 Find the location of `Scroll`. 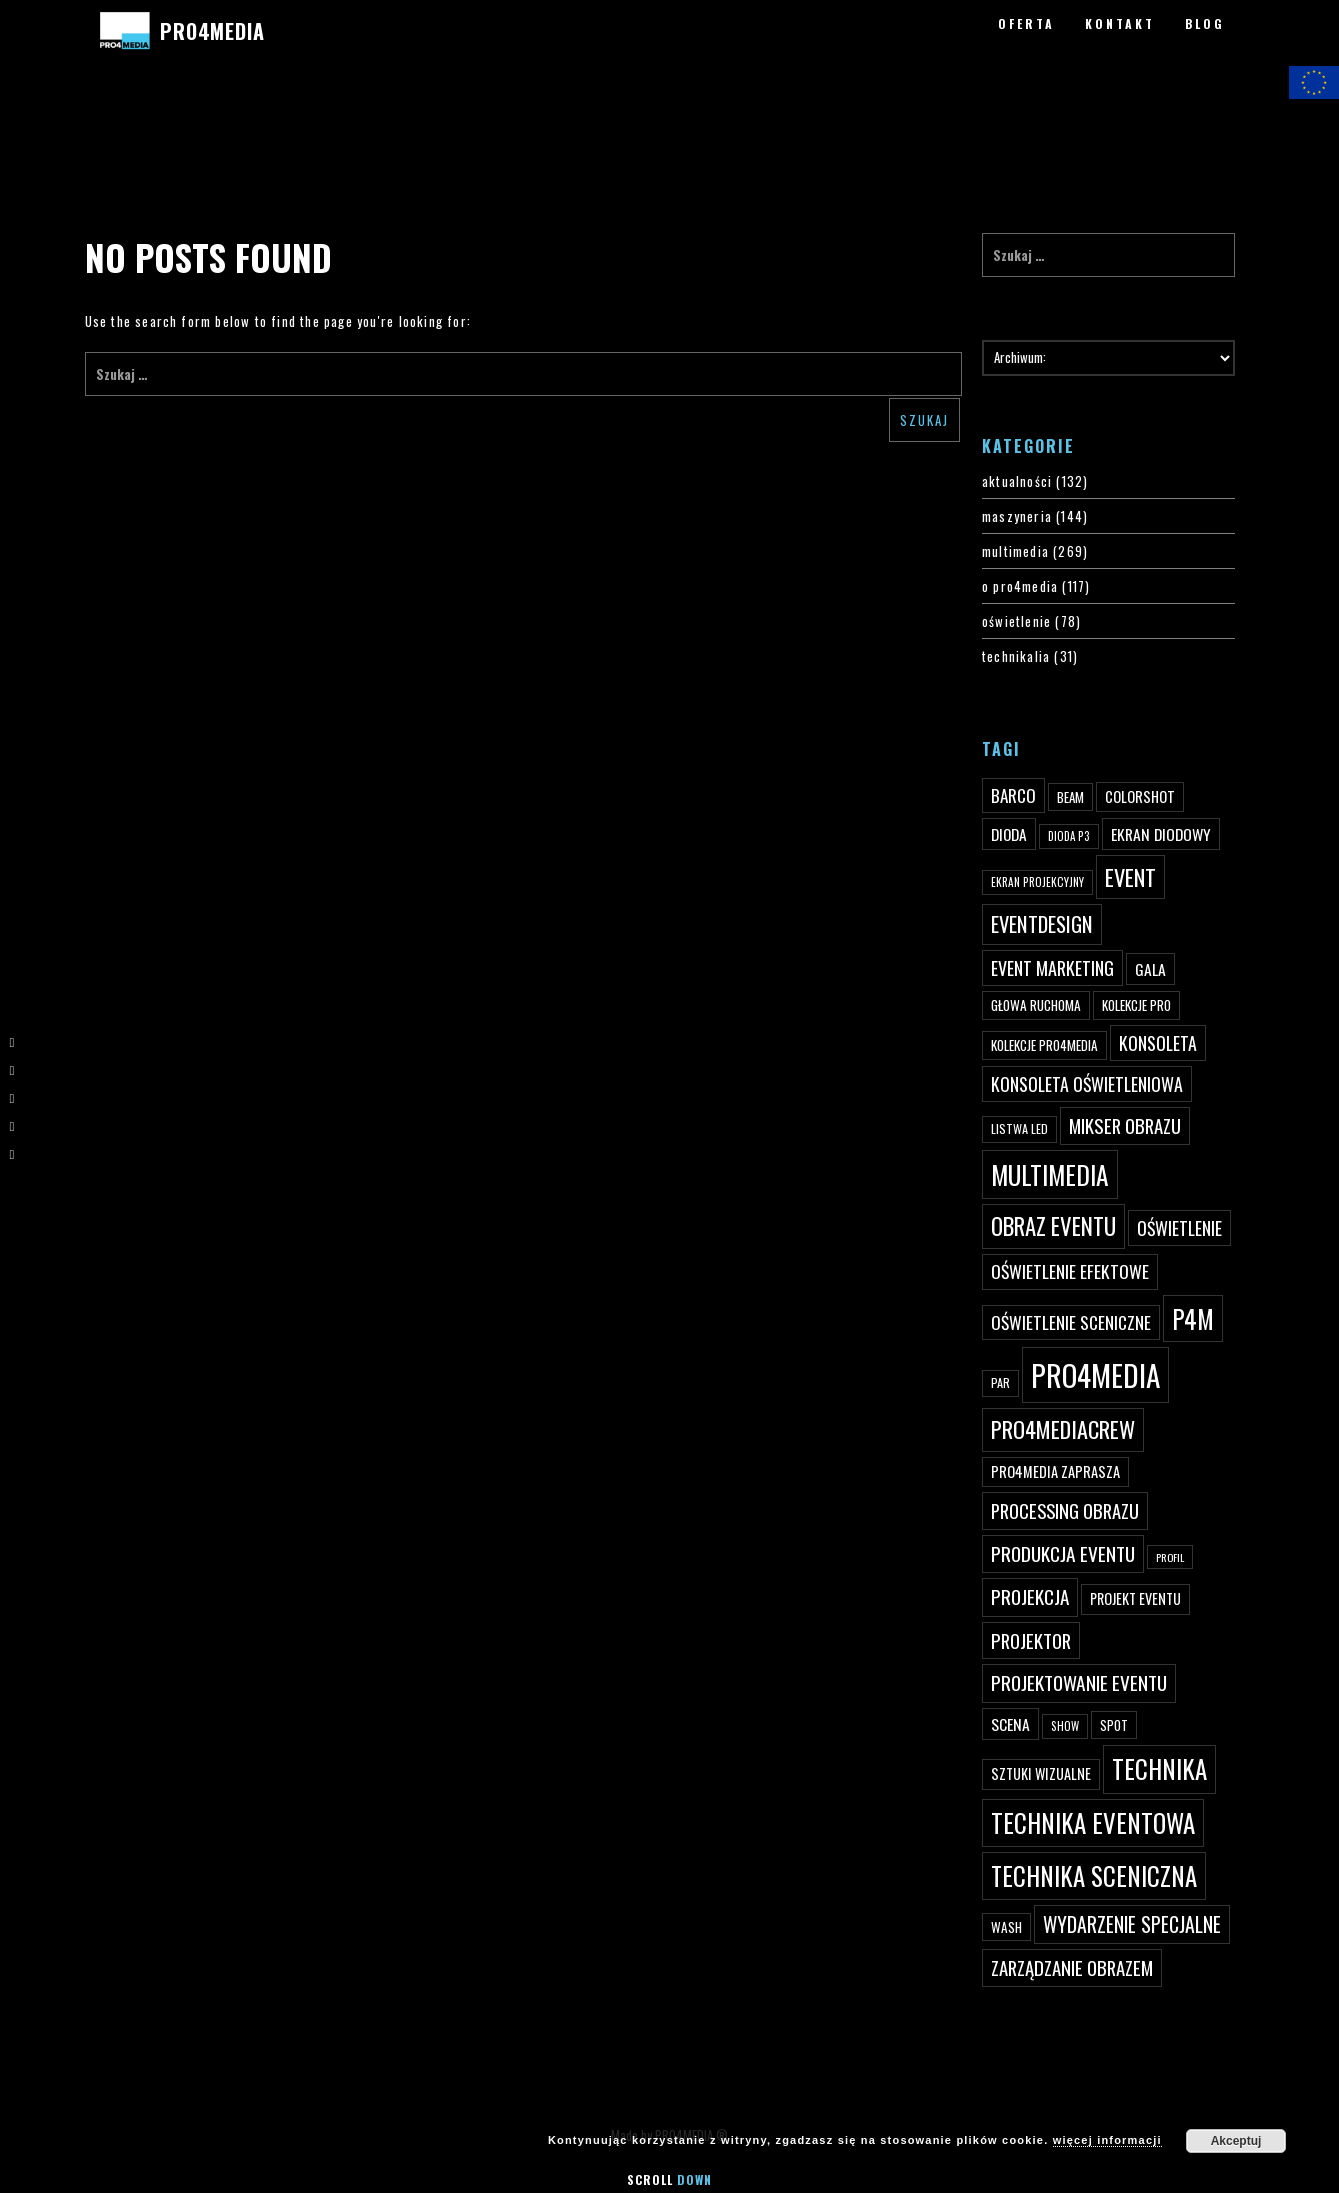

Scroll is located at coordinates (669, 2179).